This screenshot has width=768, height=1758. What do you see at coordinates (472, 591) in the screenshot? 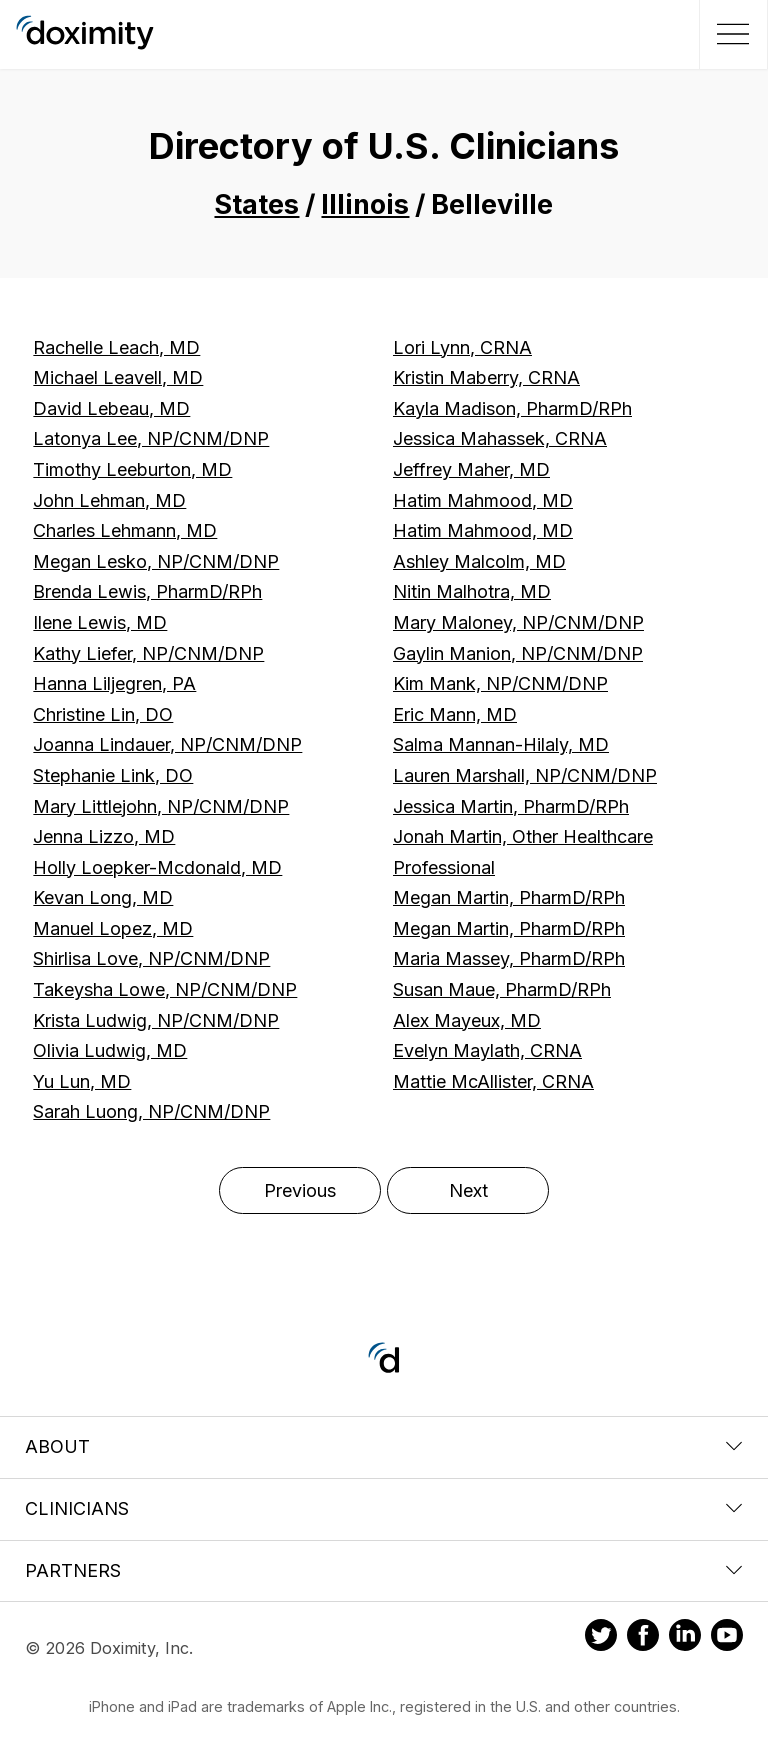
I see `Nitin Malhotra, MD` at bounding box center [472, 591].